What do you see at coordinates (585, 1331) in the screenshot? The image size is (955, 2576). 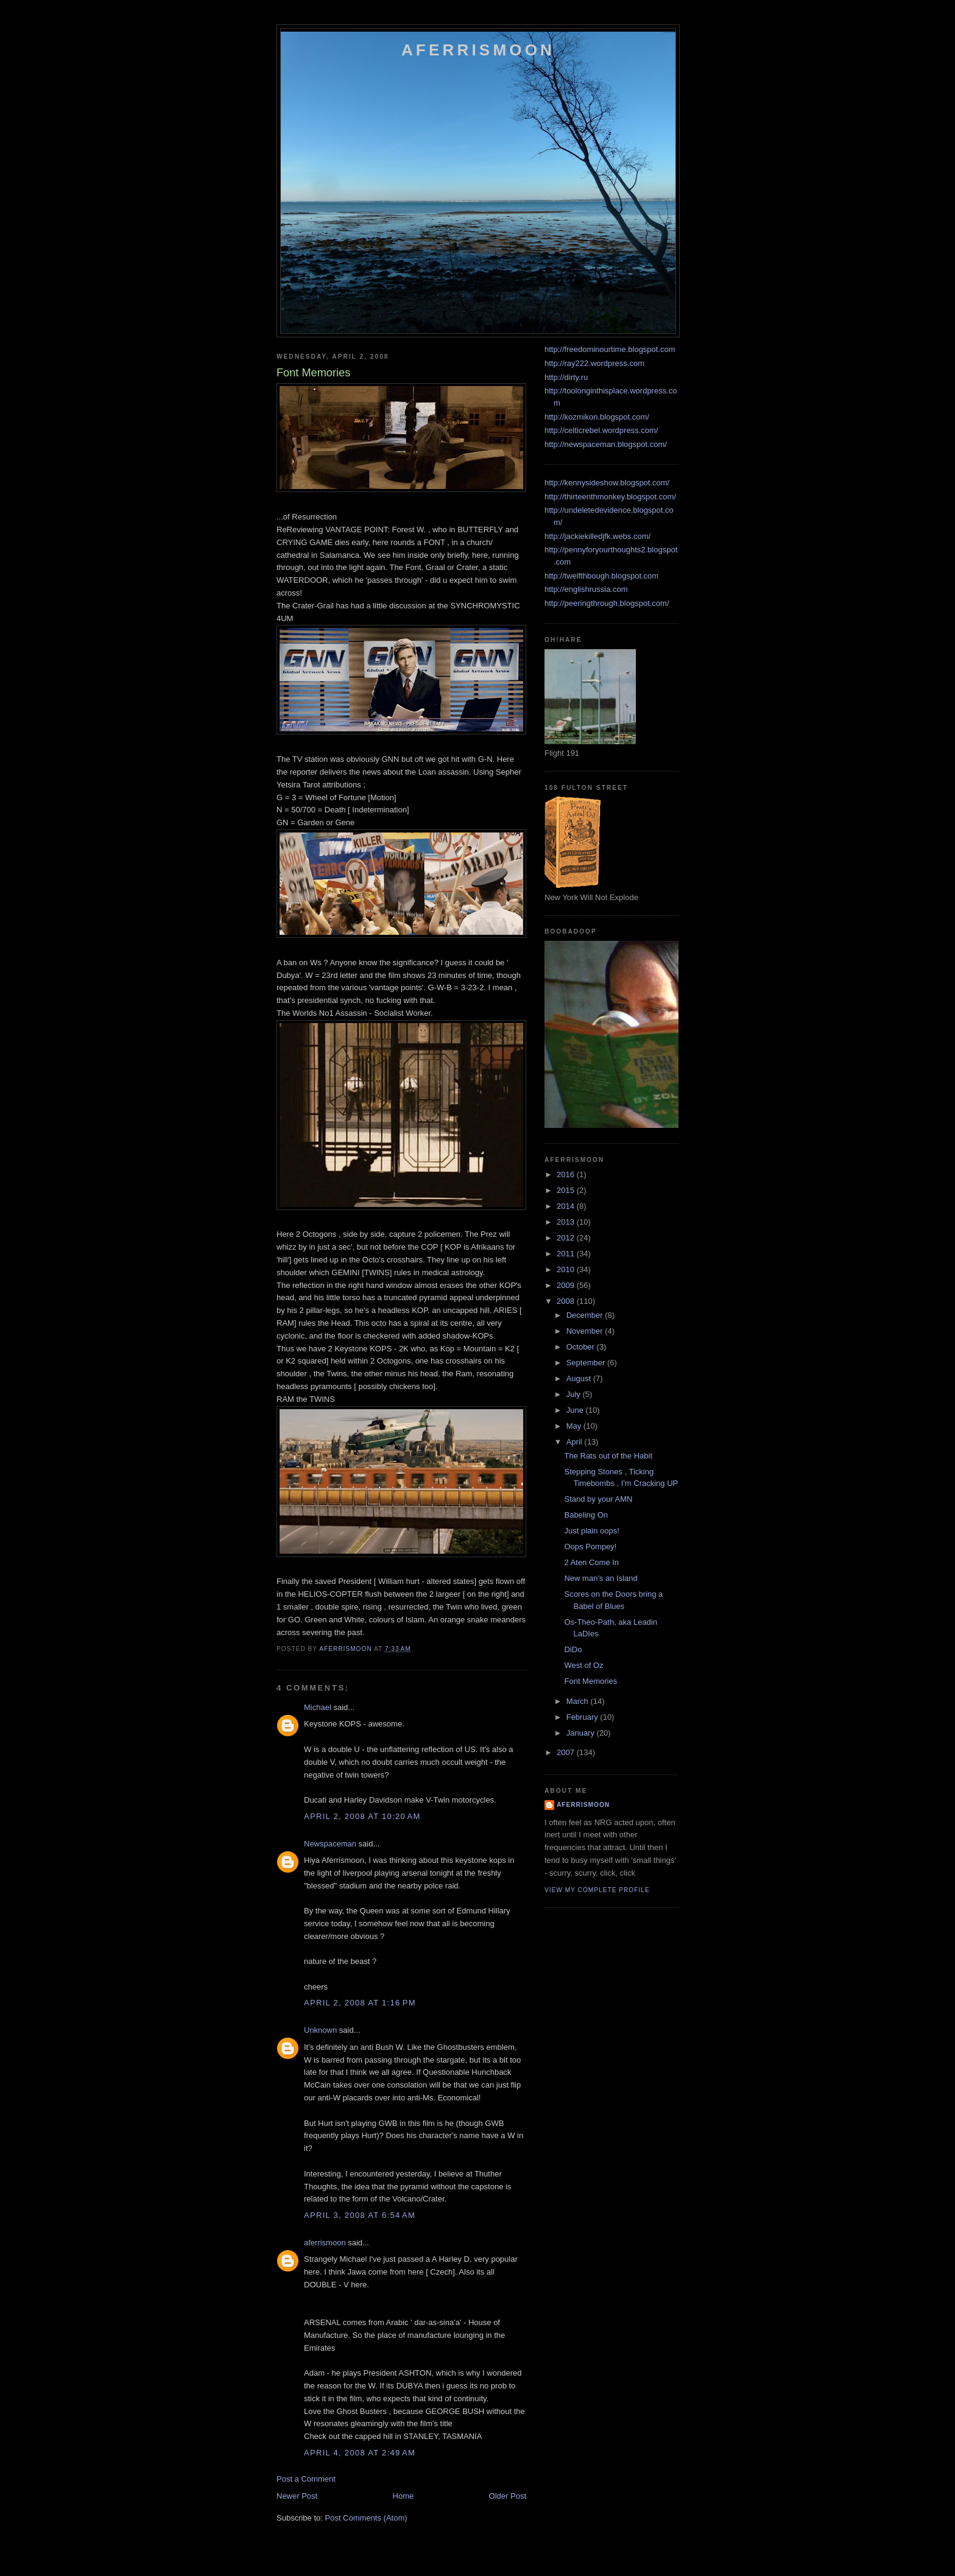 I see `November` at bounding box center [585, 1331].